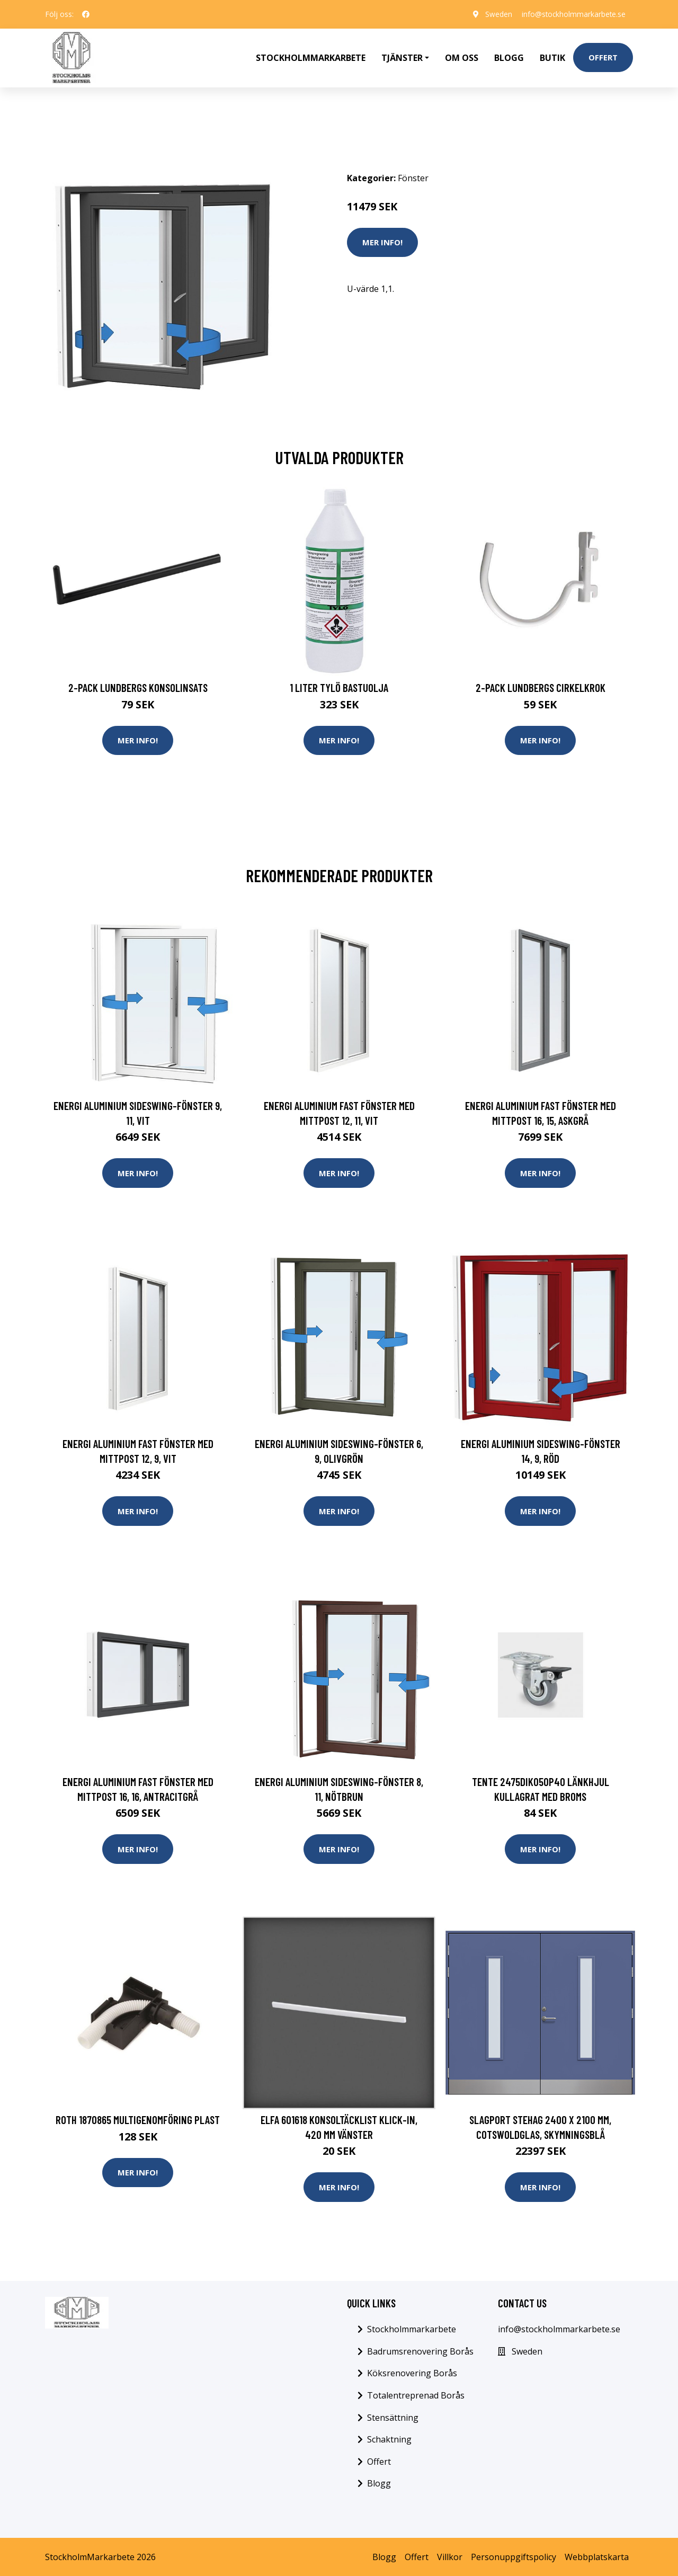  Describe the element at coordinates (552, 56) in the screenshot. I see `Butik` at that location.